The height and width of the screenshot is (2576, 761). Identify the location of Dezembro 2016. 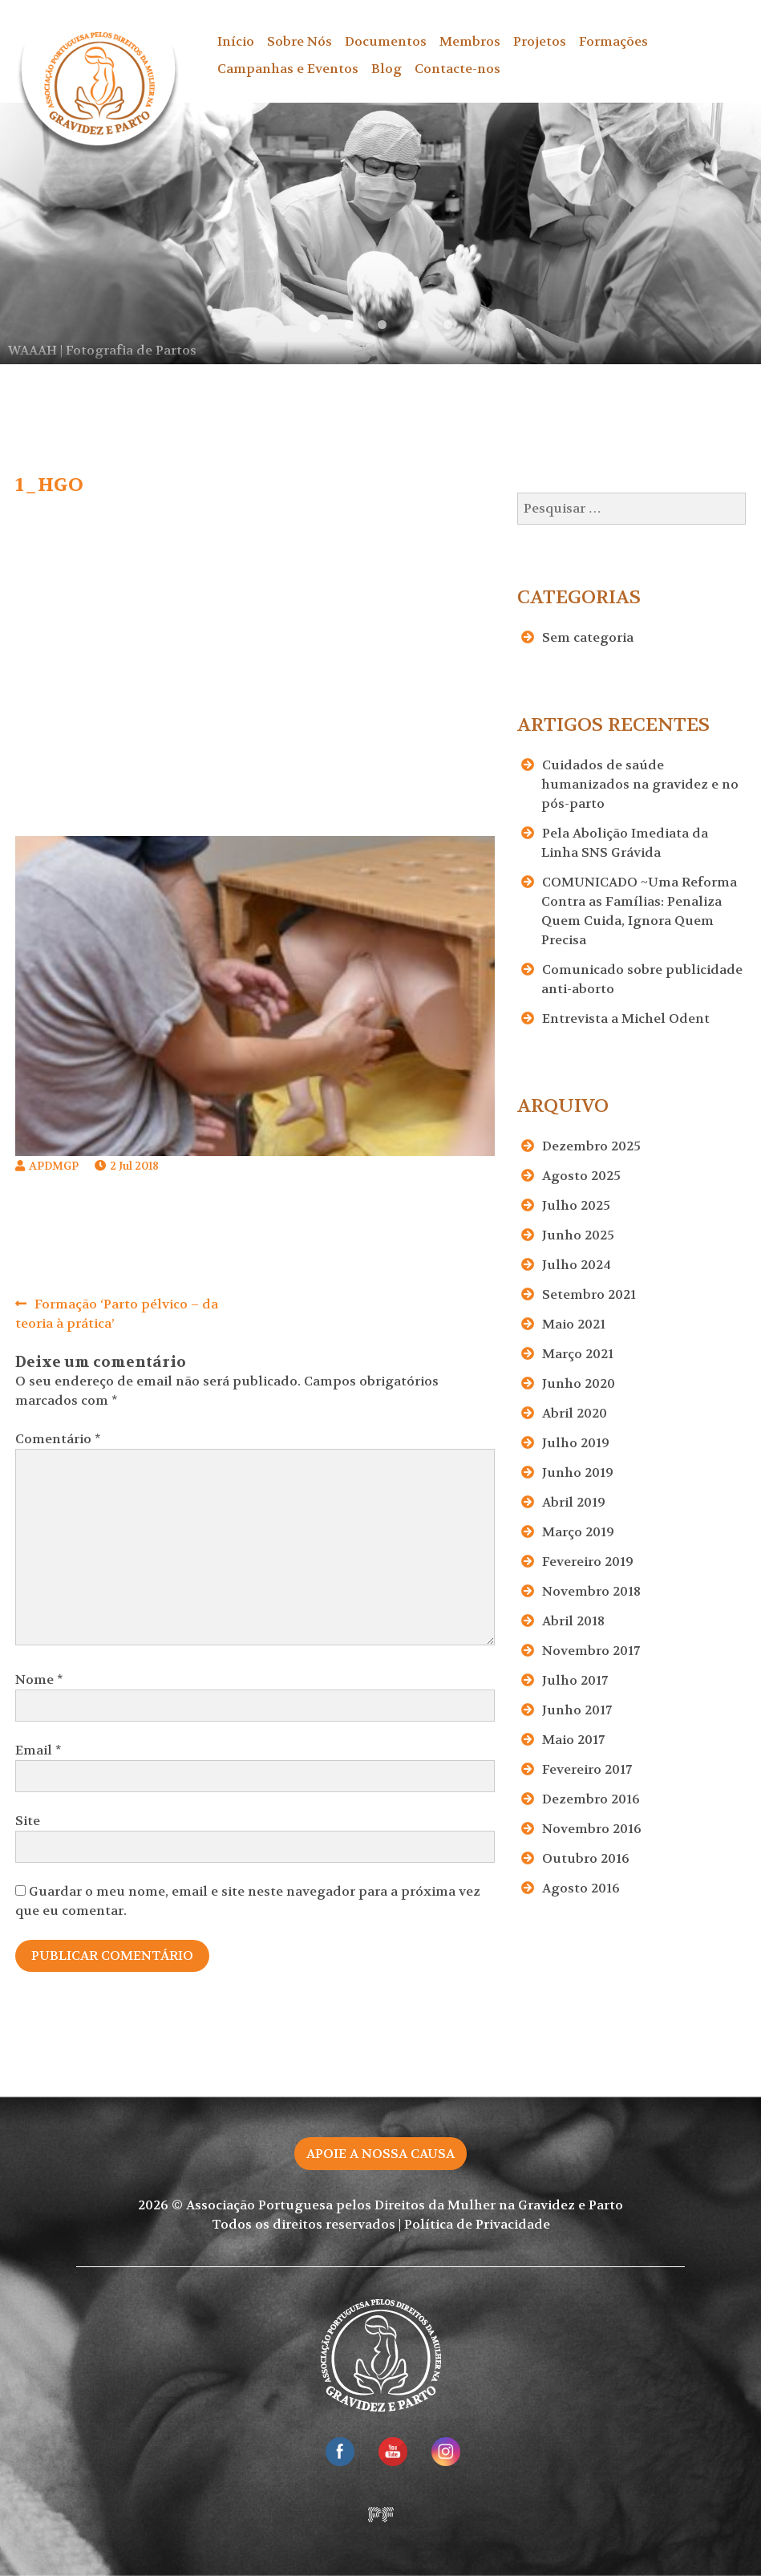
(591, 1799).